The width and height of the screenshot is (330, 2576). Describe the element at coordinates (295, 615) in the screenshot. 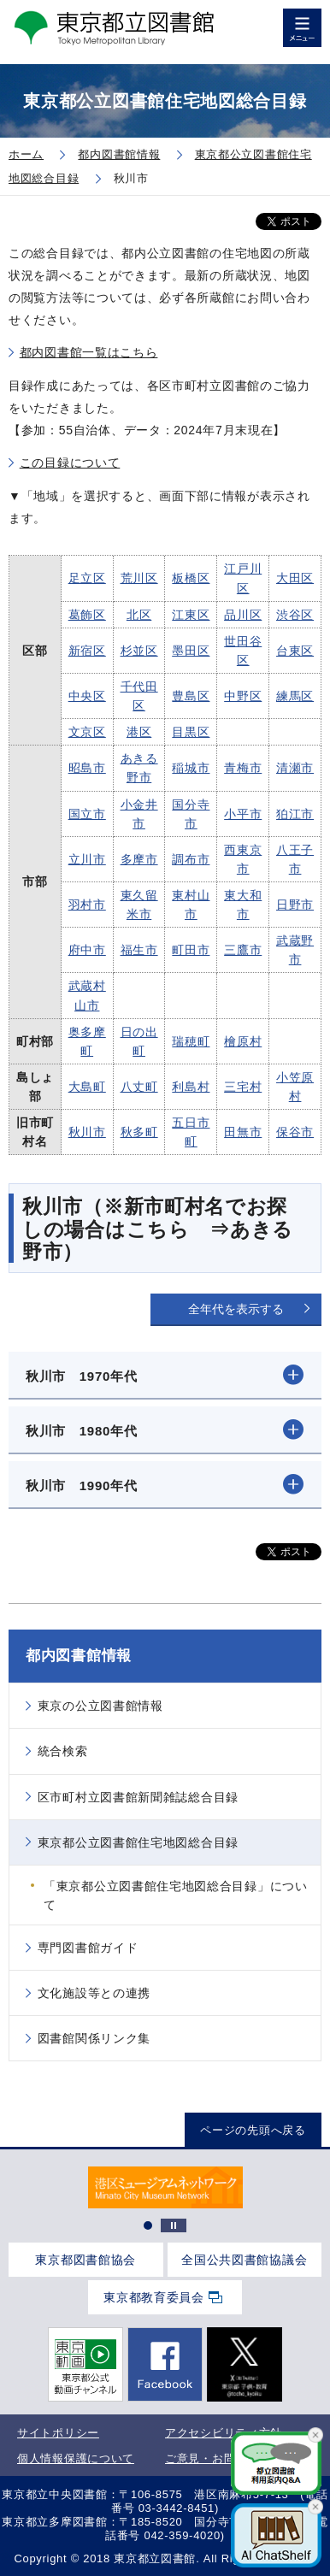

I see `渋谷区` at that location.